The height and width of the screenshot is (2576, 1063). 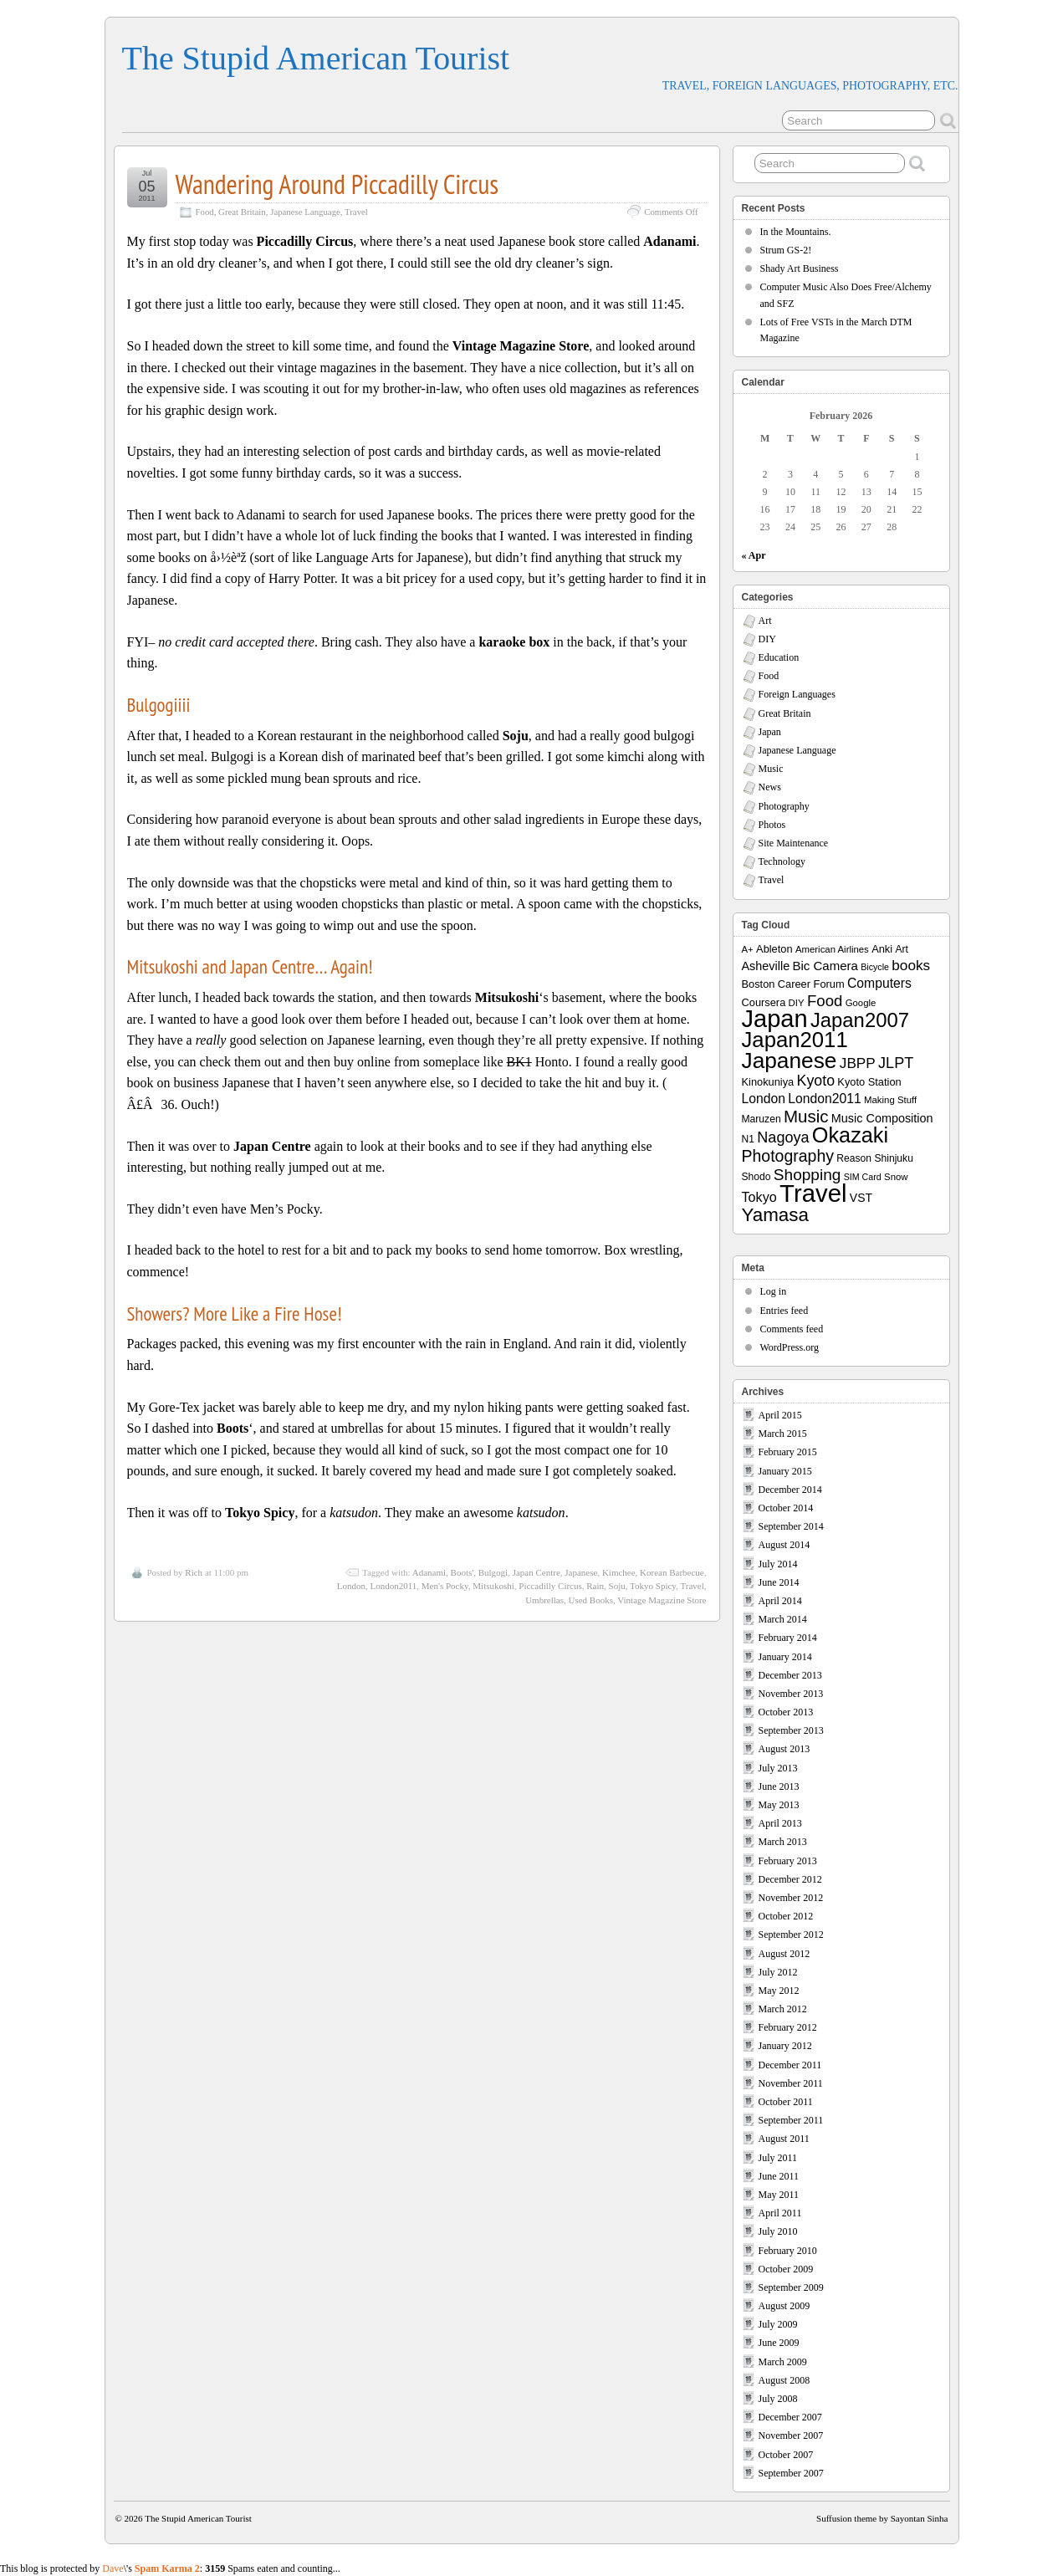 What do you see at coordinates (784, 2306) in the screenshot?
I see `August 2009` at bounding box center [784, 2306].